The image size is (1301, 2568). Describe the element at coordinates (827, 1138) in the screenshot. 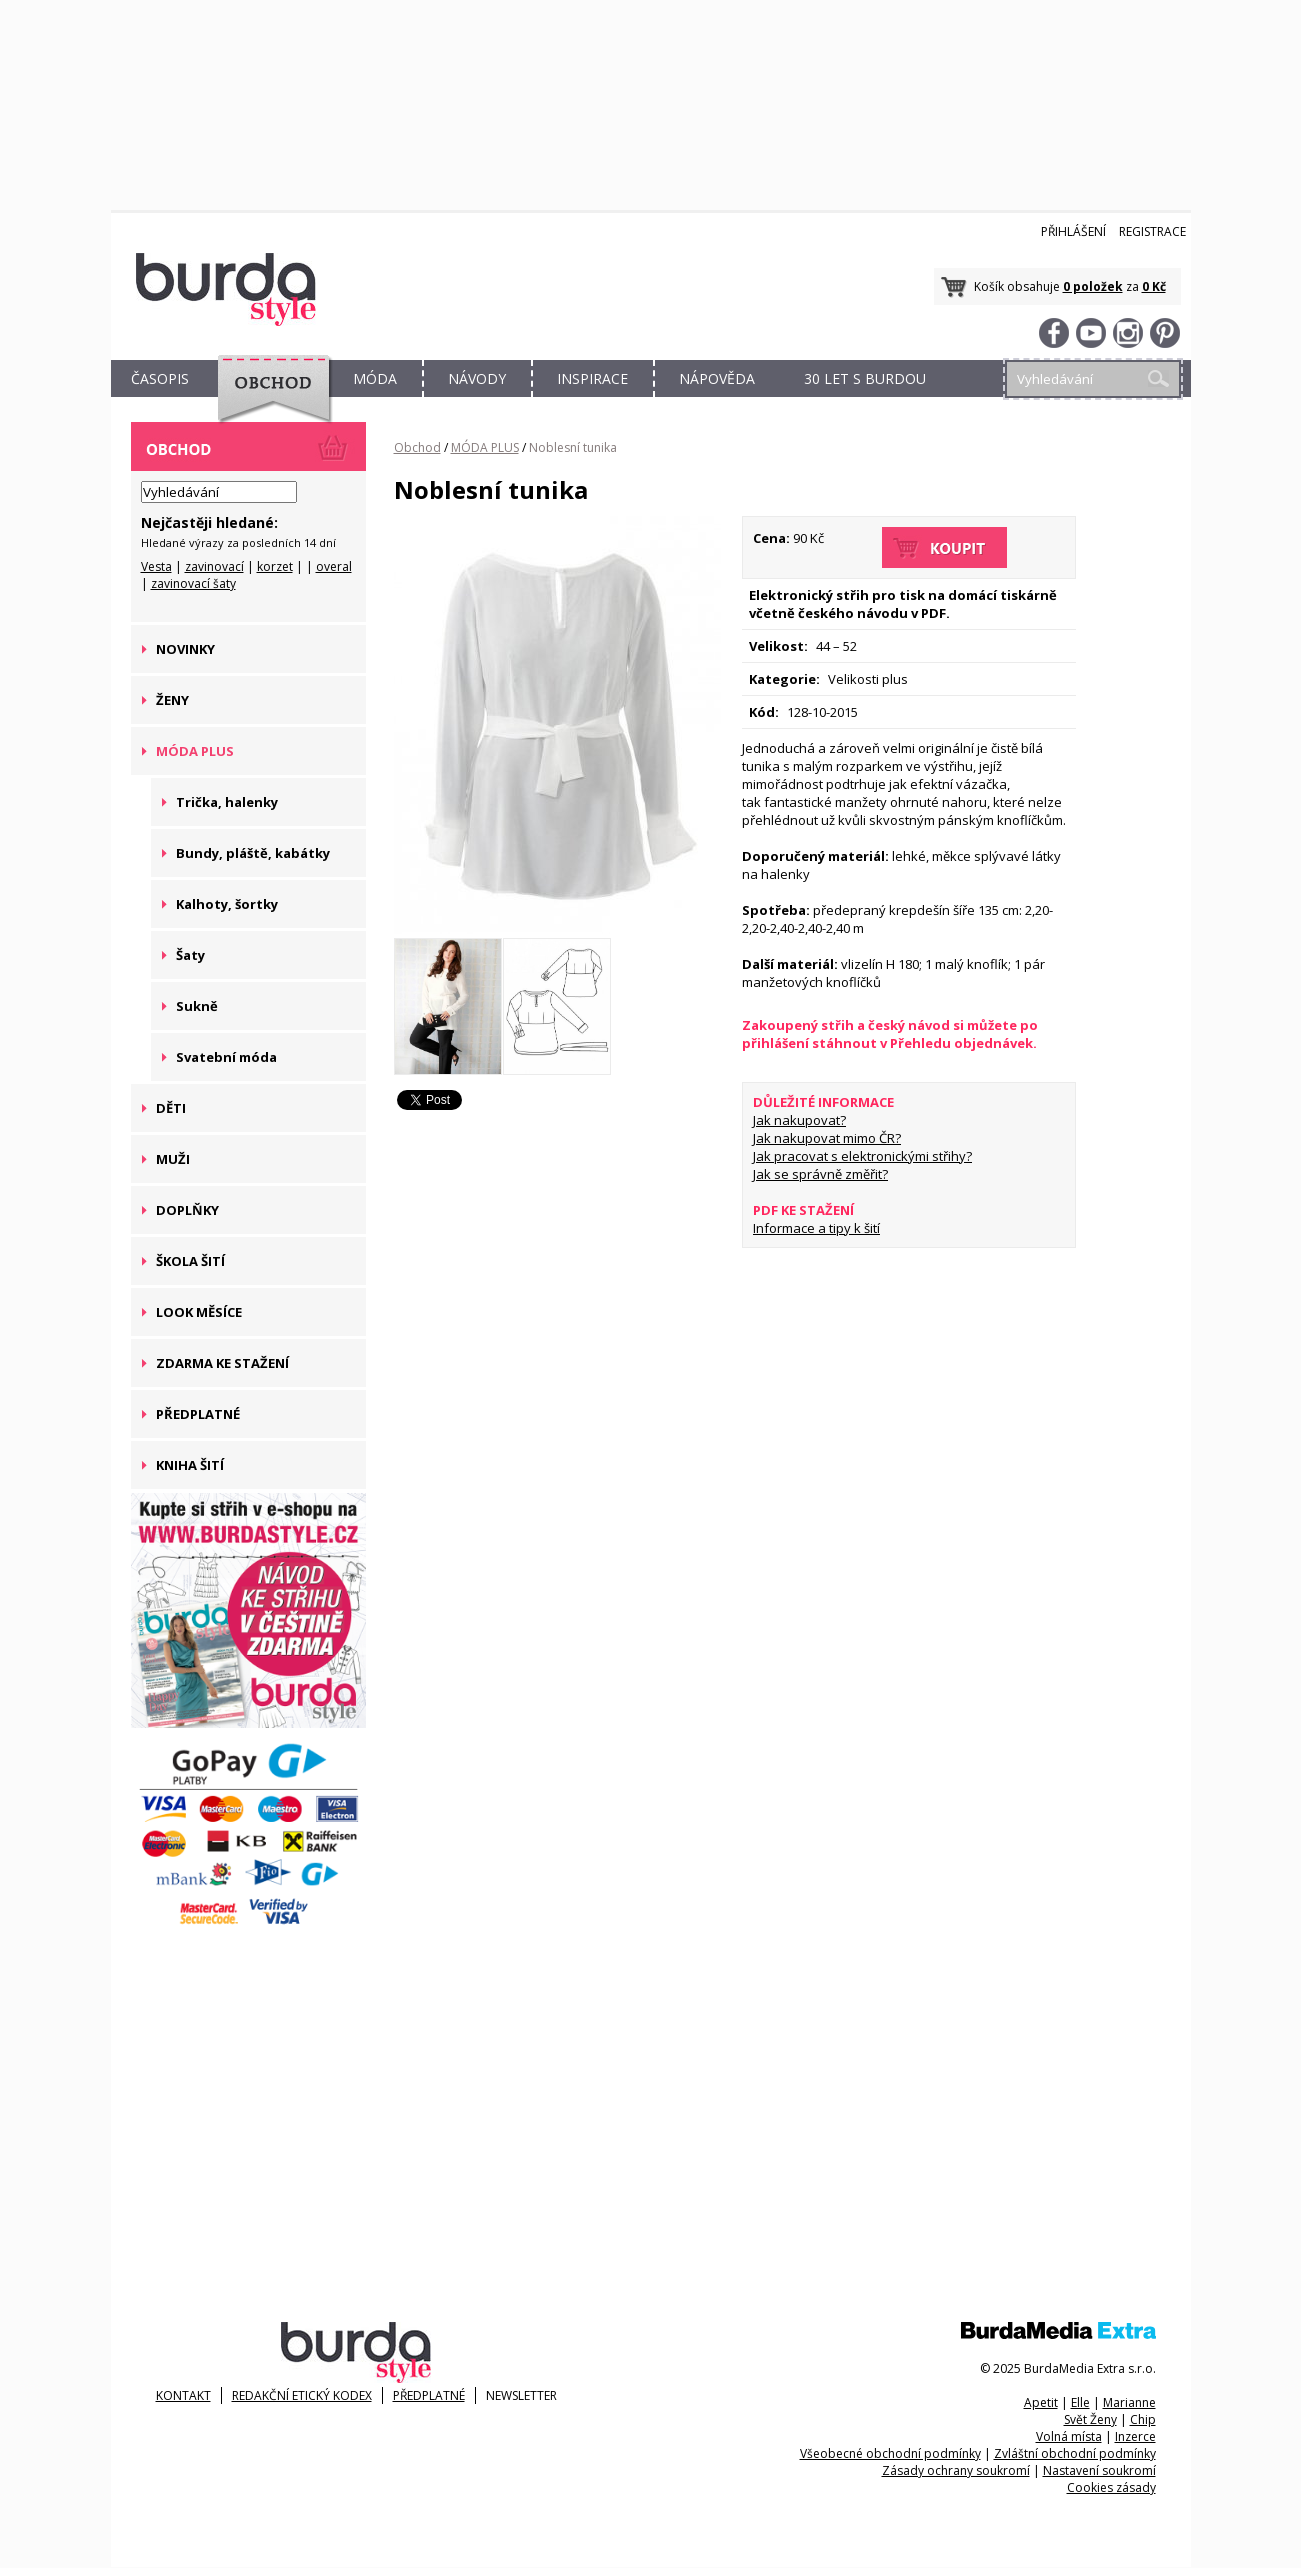

I see `Jak nakupovat mimo ČR?` at that location.